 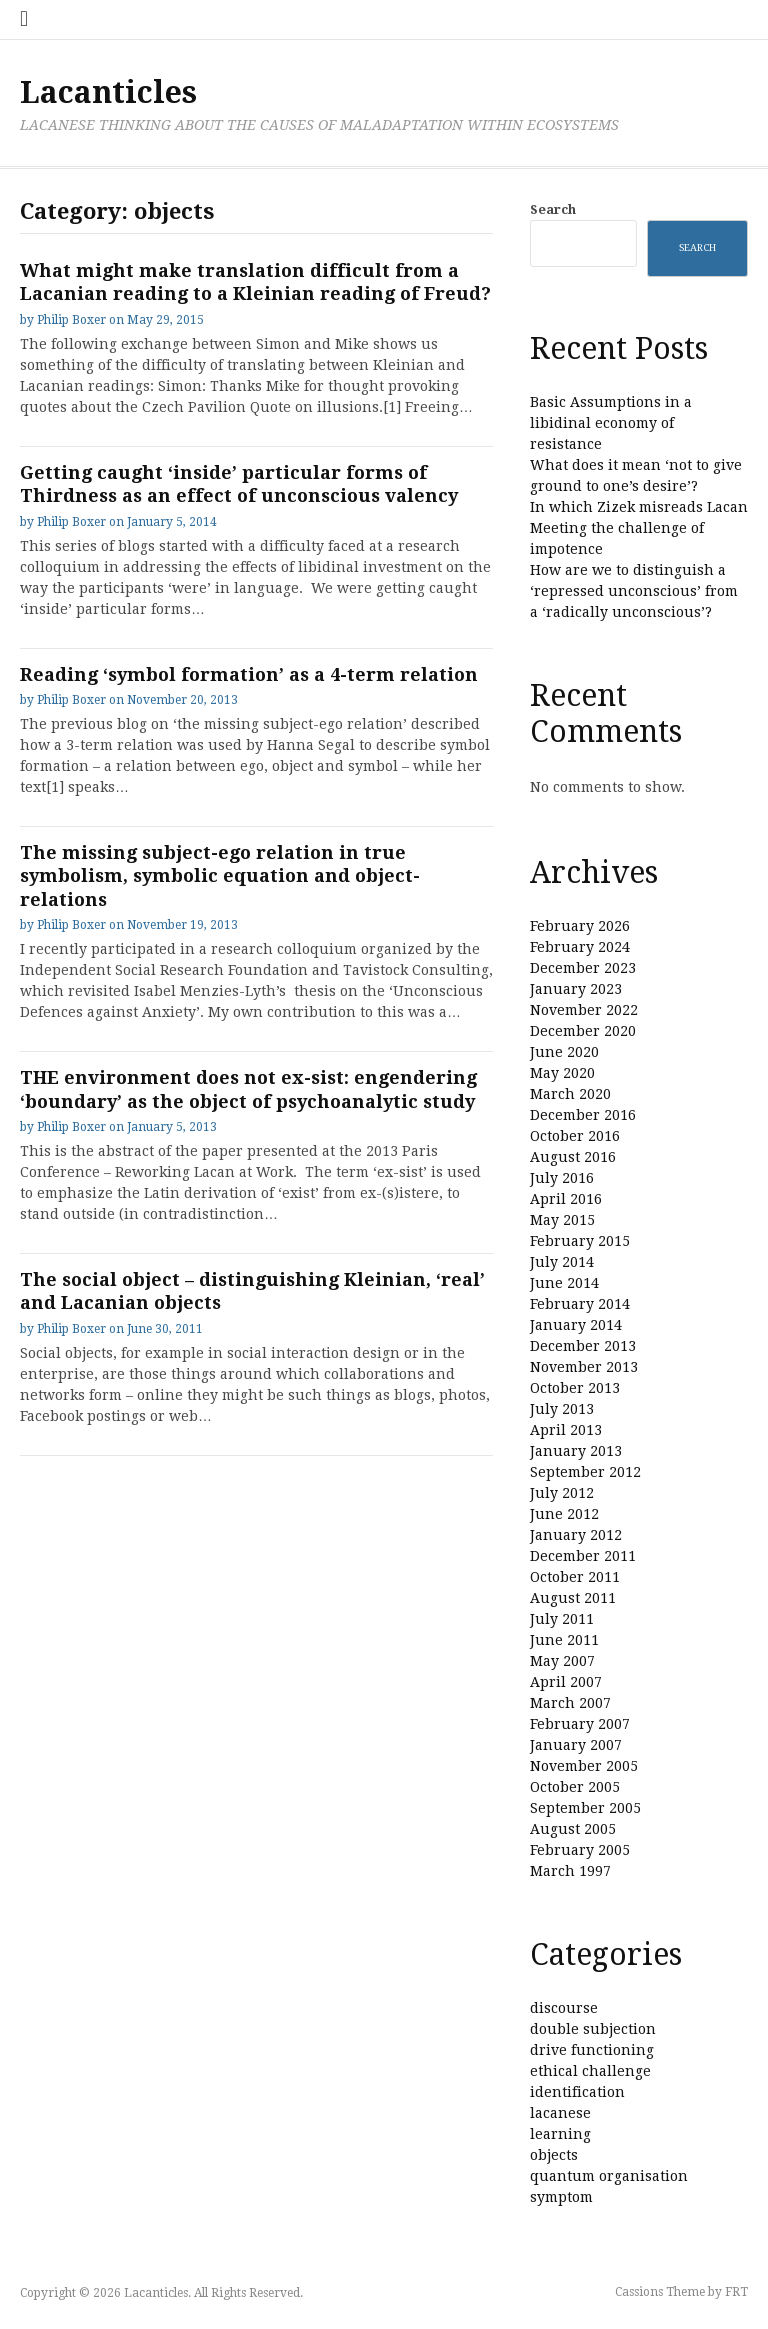 What do you see at coordinates (584, 1367) in the screenshot?
I see `November 2013` at bounding box center [584, 1367].